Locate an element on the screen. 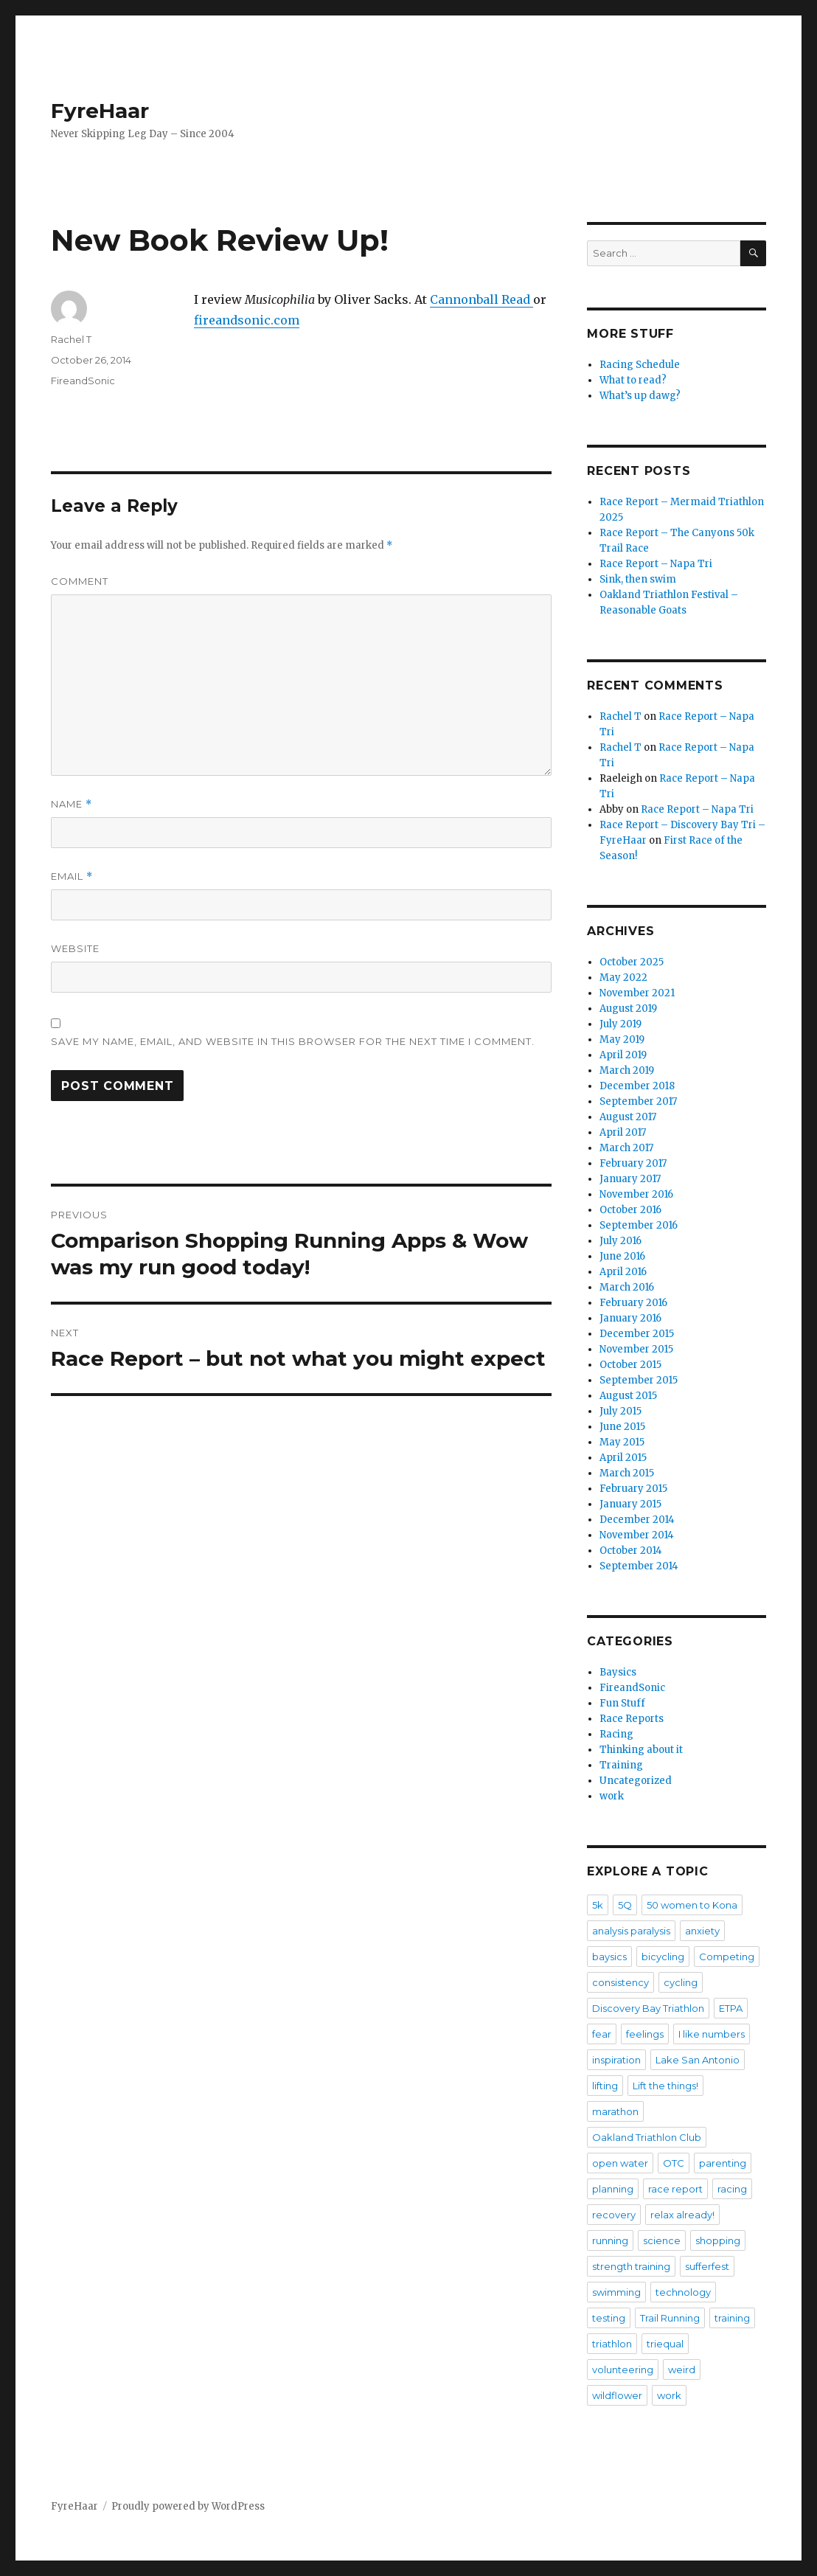 The image size is (817, 2576). strength training is located at coordinates (631, 2266).